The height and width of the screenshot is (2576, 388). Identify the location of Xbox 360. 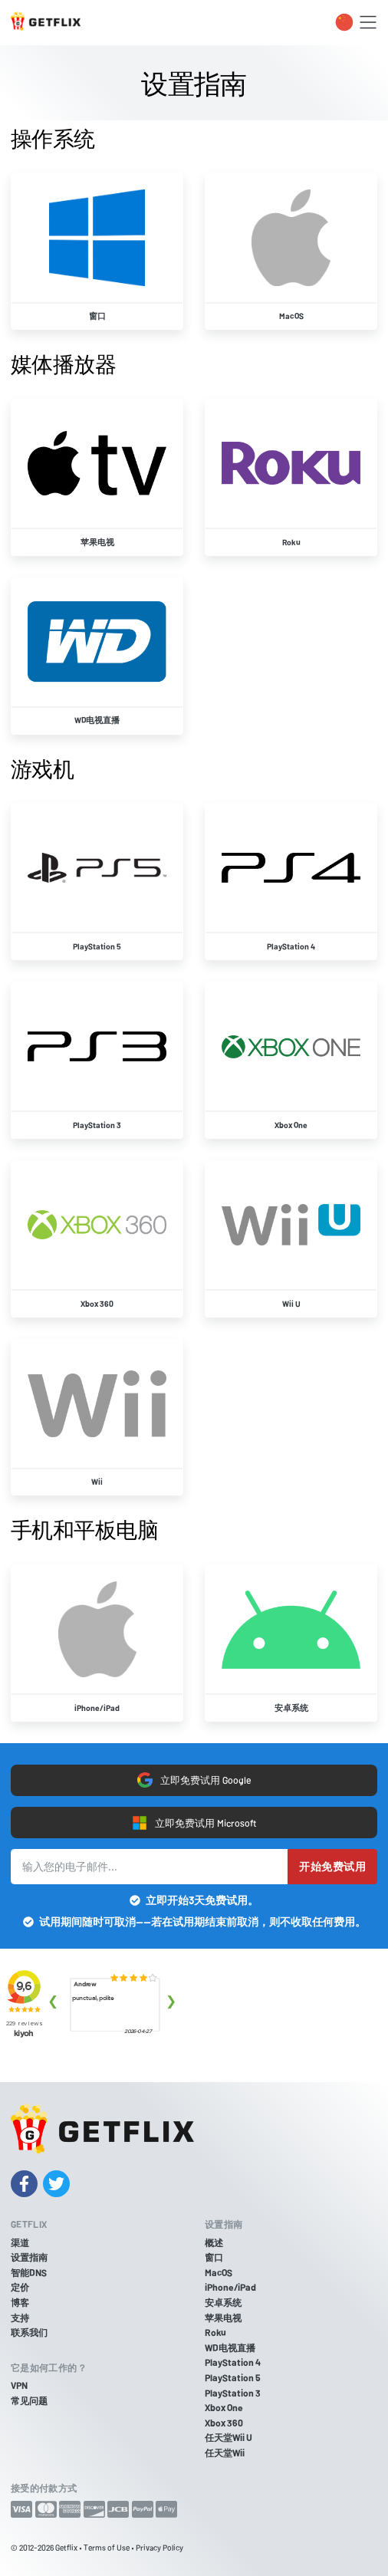
(224, 2422).